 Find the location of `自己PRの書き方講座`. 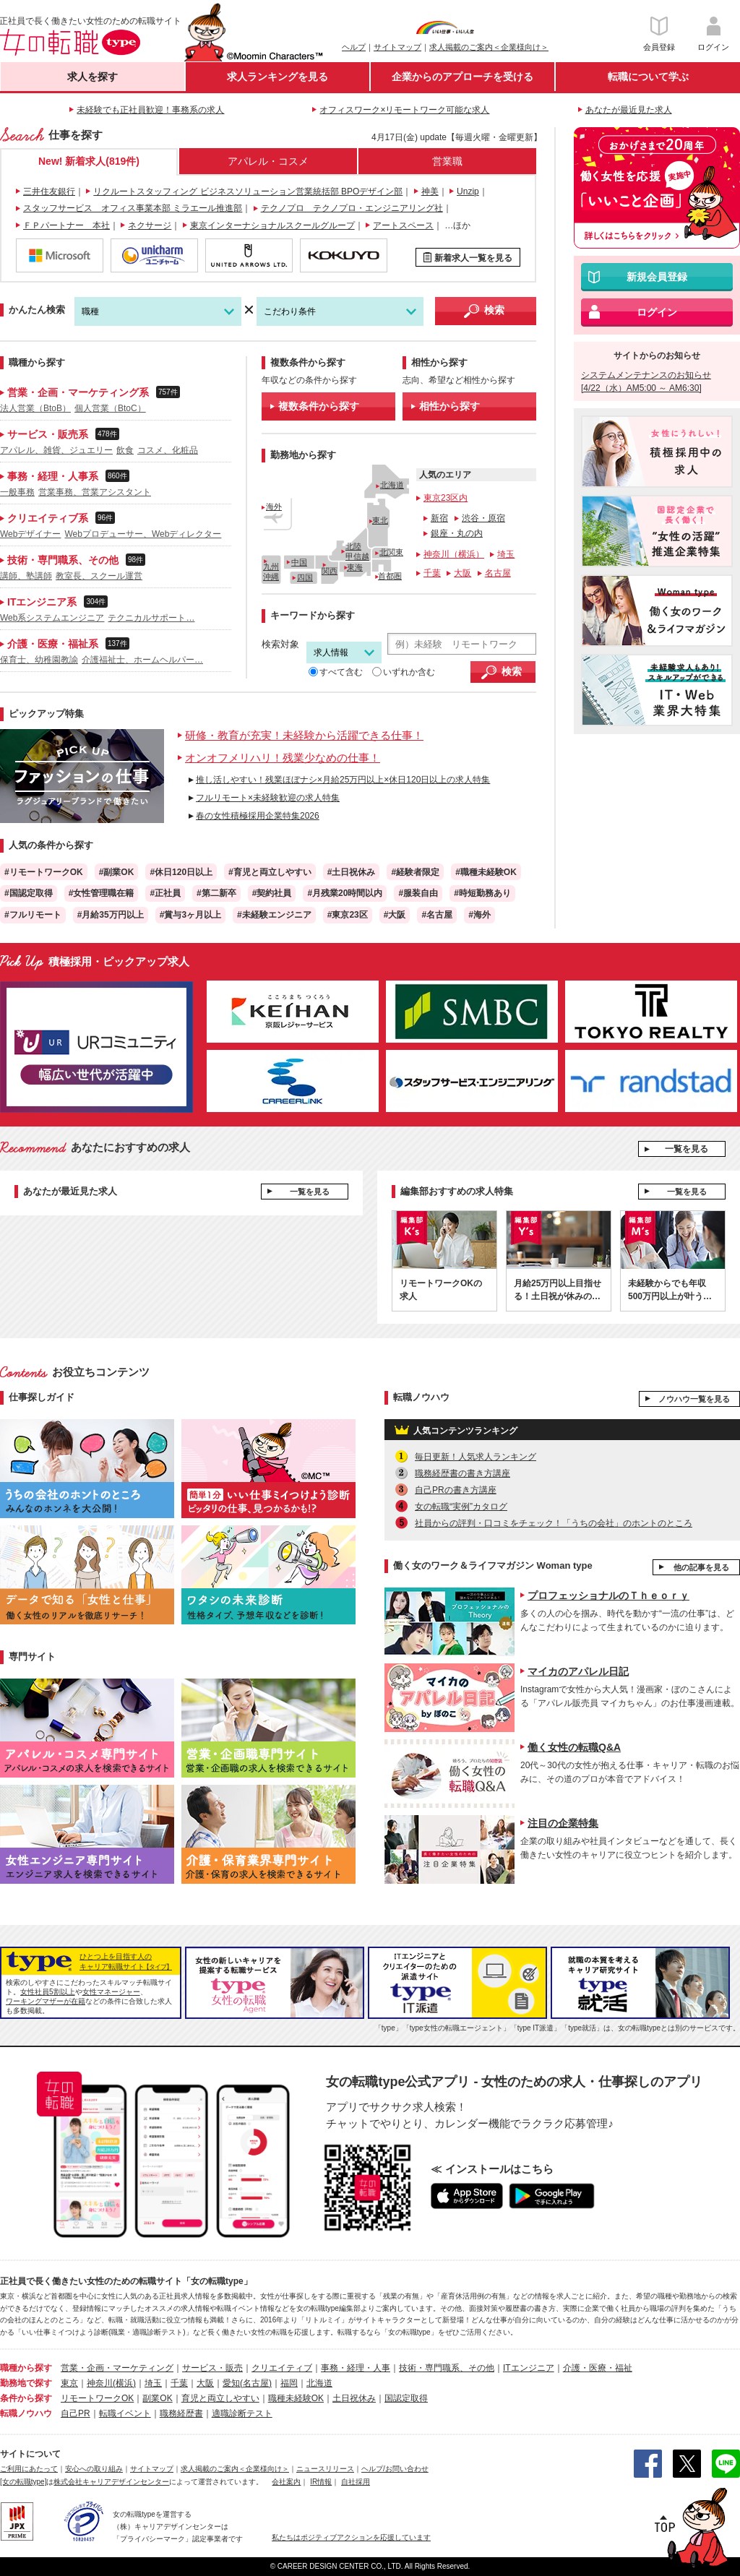

自己PRの書き方講座 is located at coordinates (455, 1490).